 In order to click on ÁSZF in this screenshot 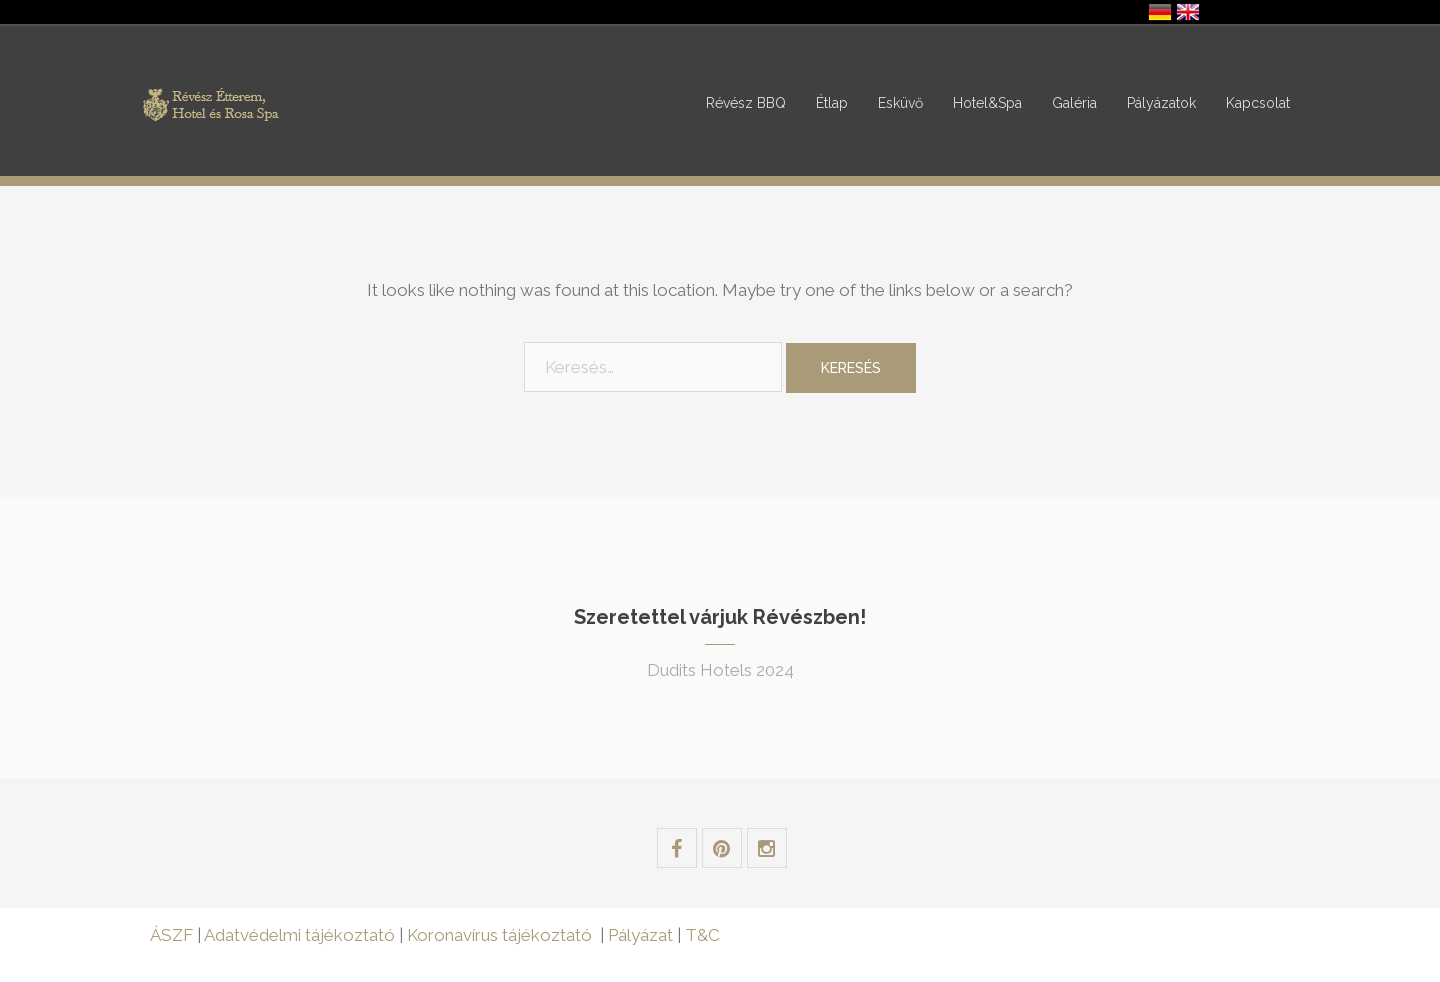, I will do `click(171, 935)`.